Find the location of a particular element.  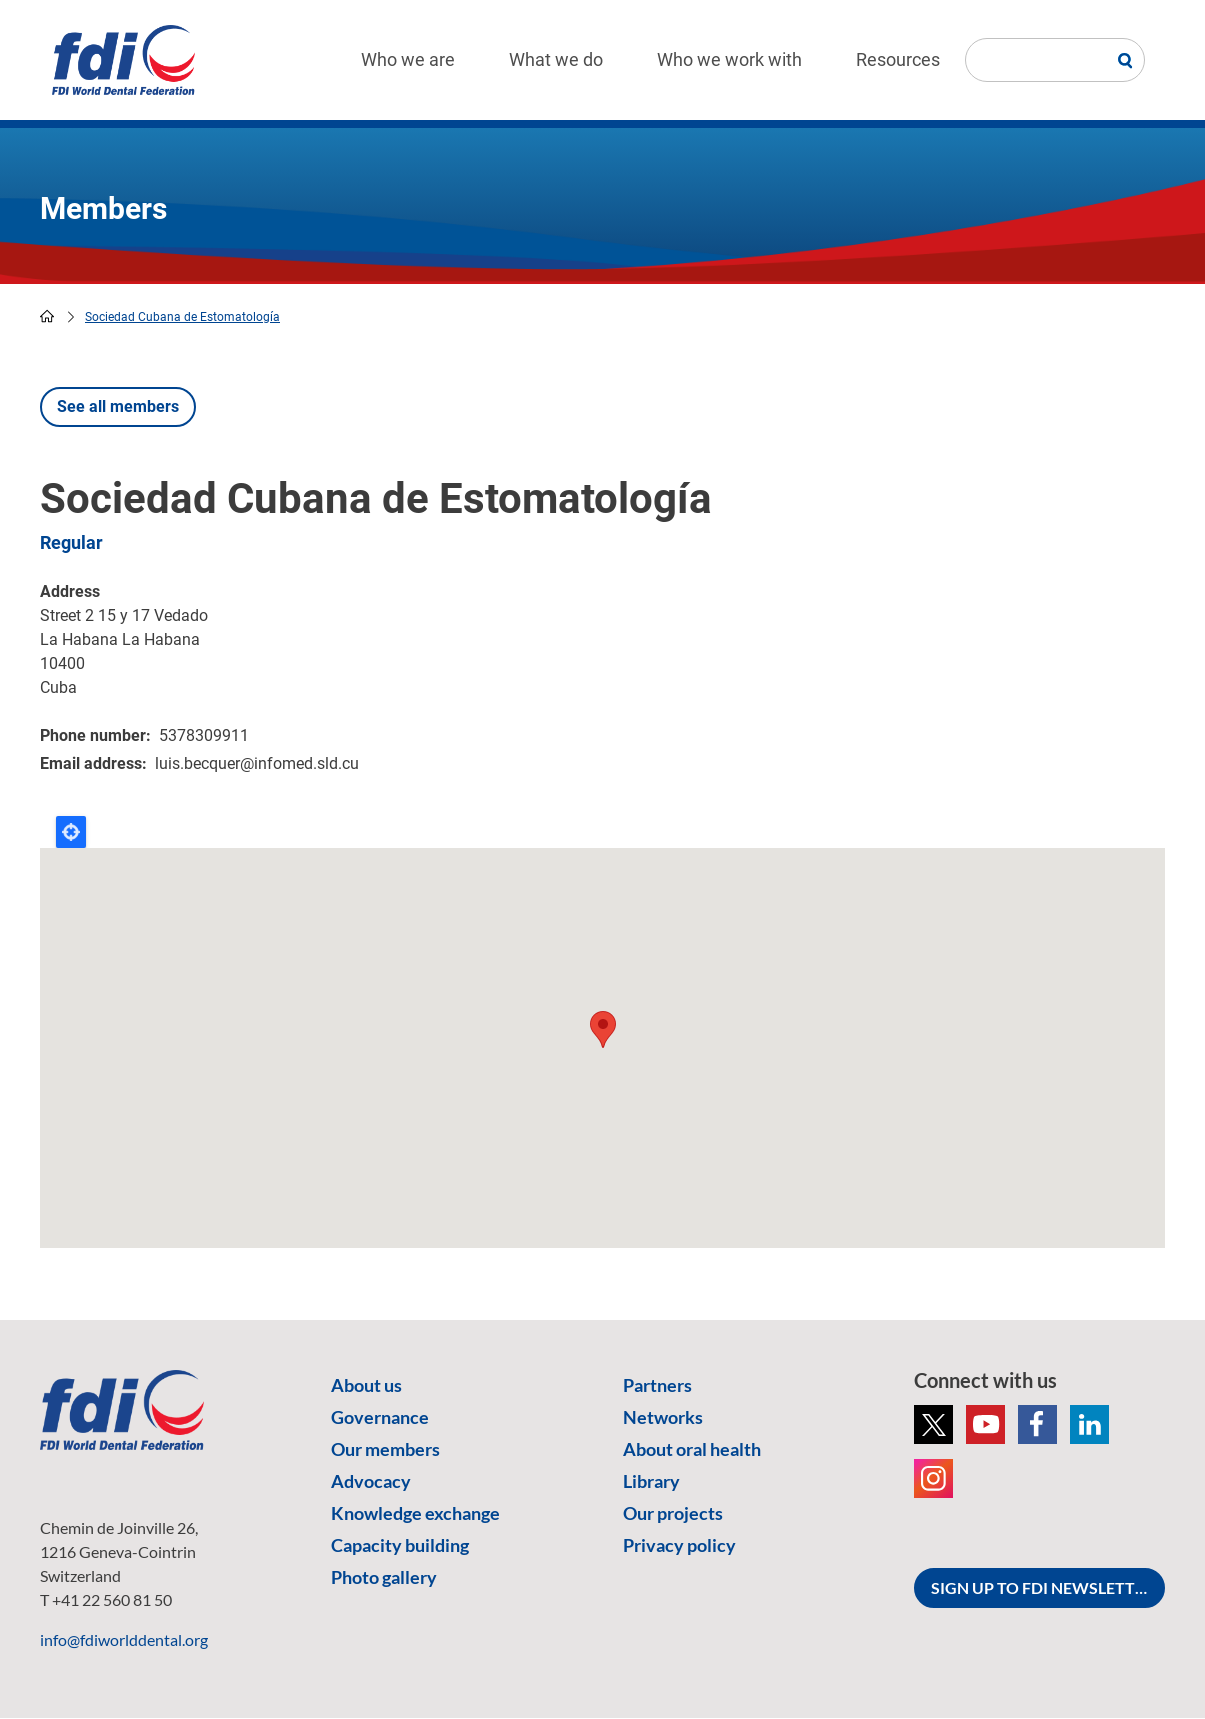

Capacity building is located at coordinates (400, 1545).